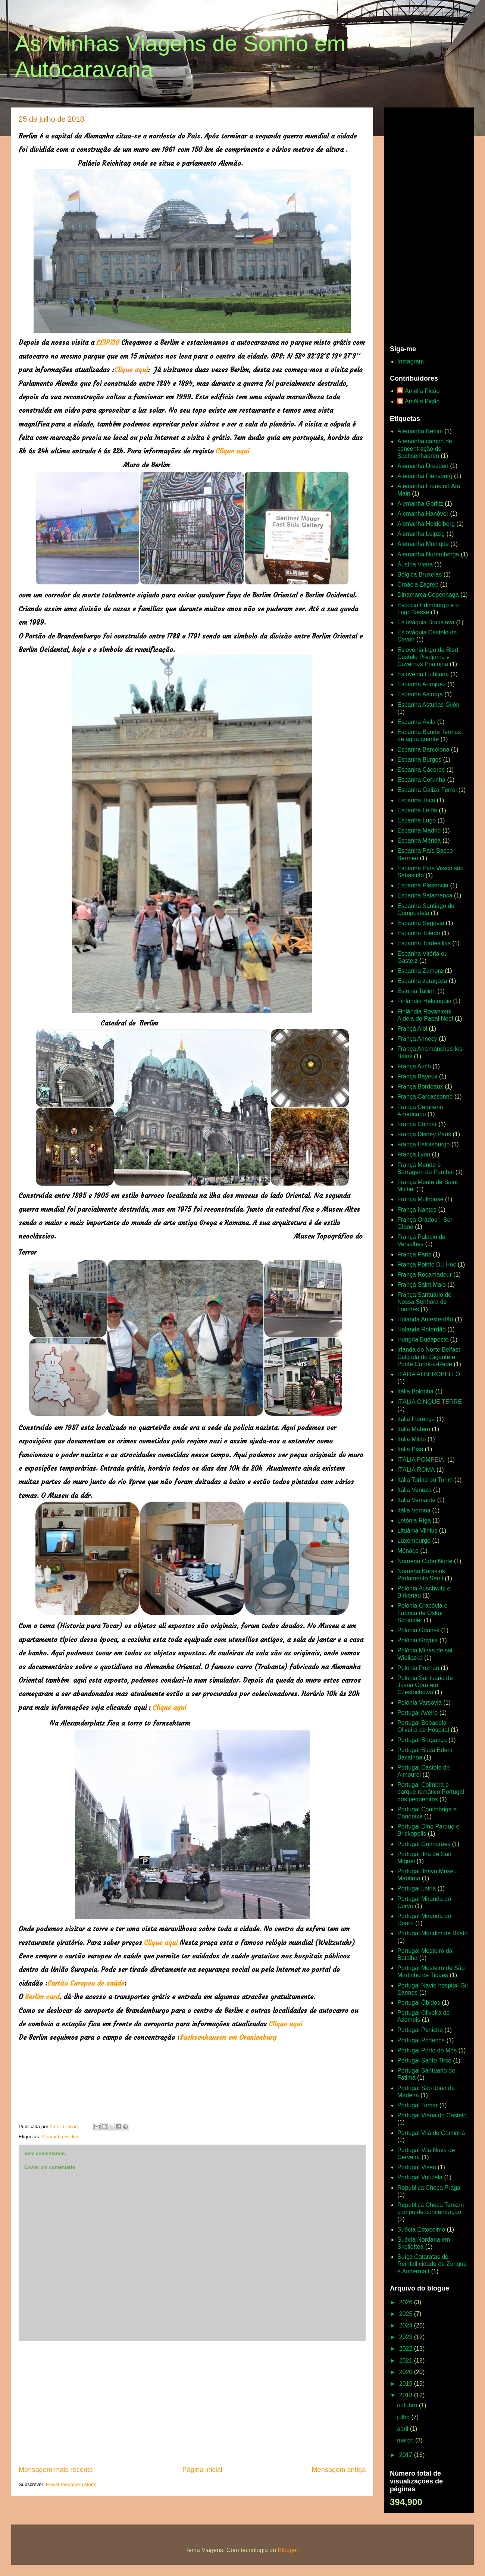 The height and width of the screenshot is (2576, 485). What do you see at coordinates (339, 2469) in the screenshot?
I see `Mensagem antiga` at bounding box center [339, 2469].